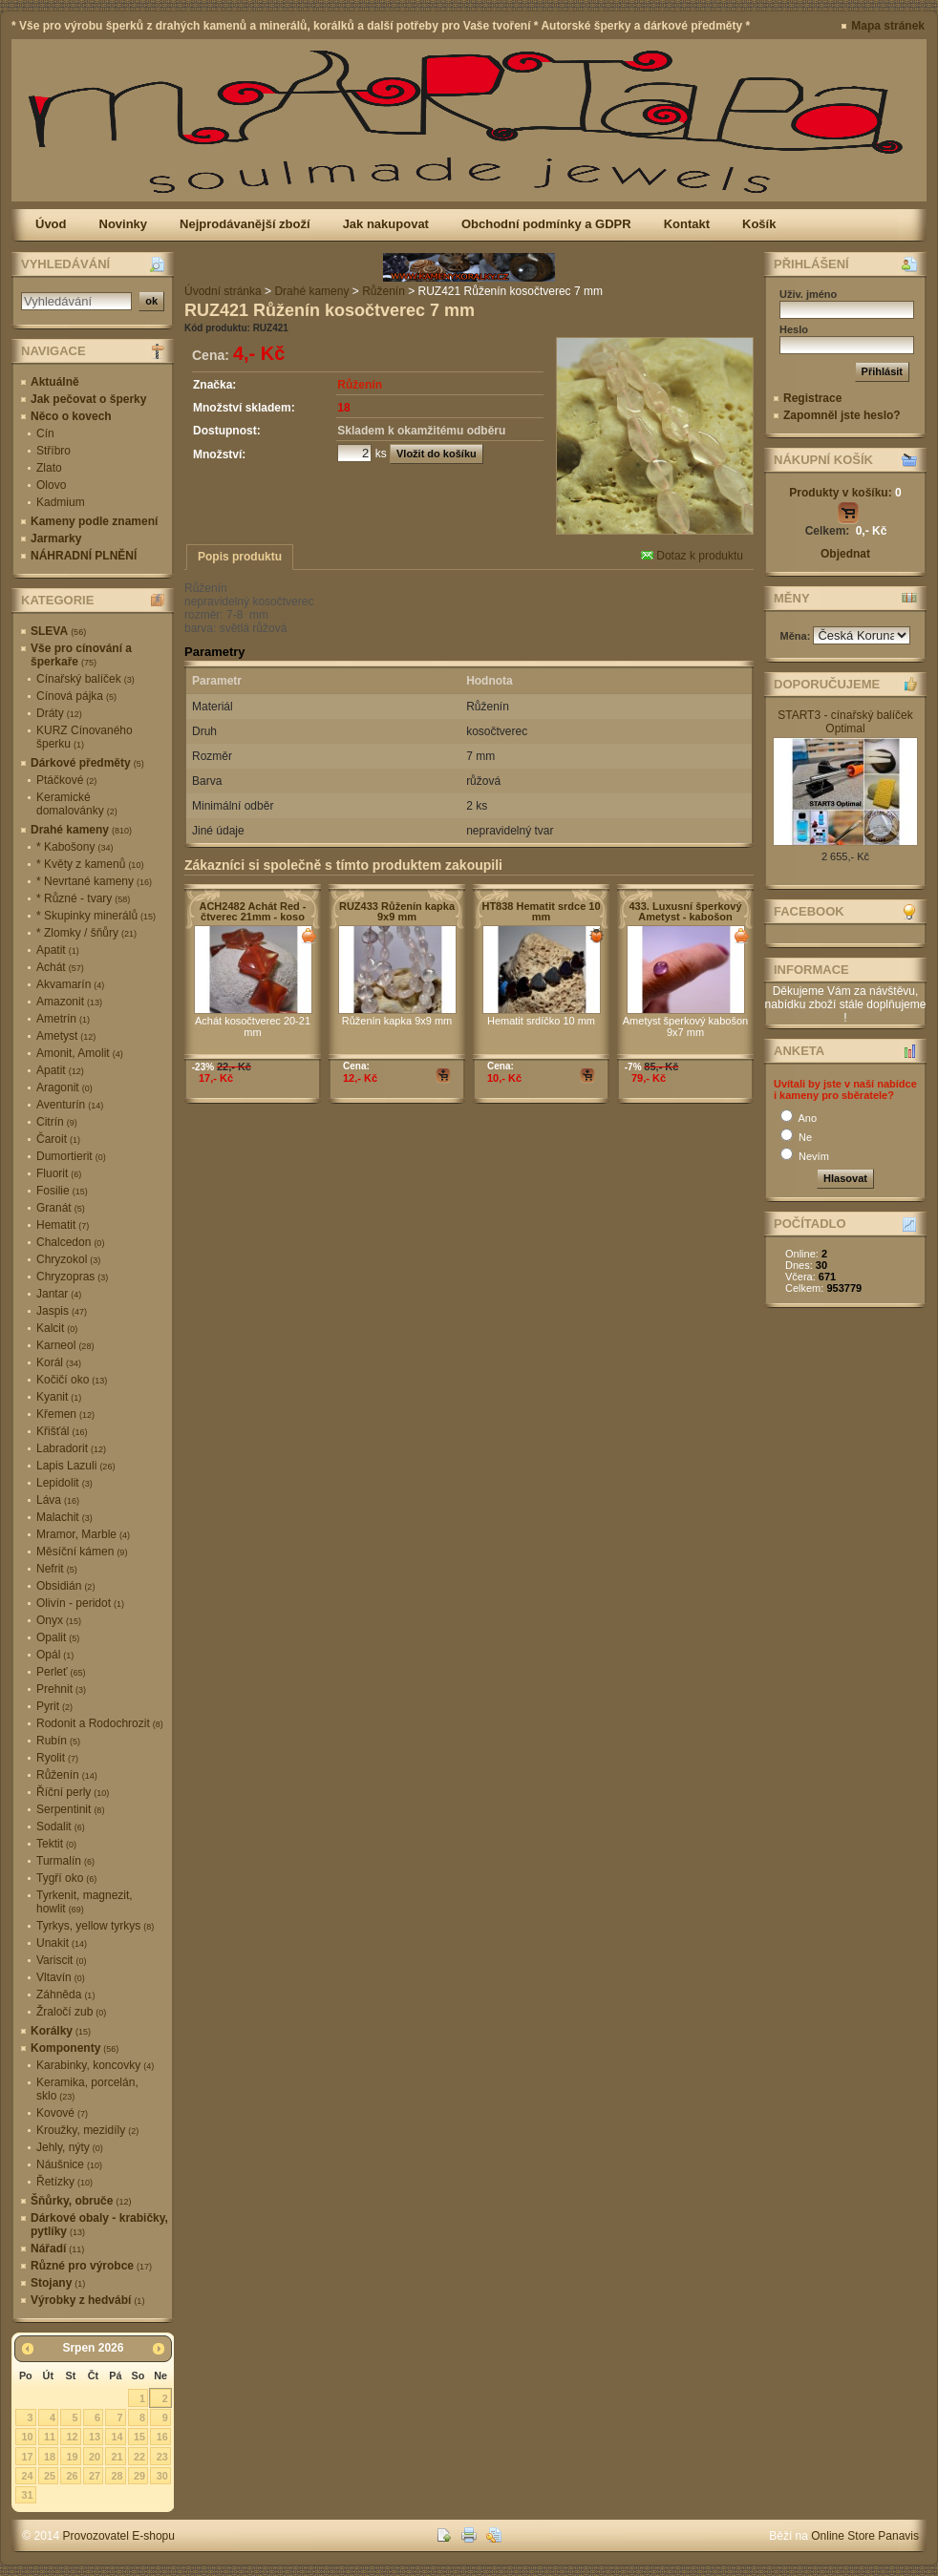 This screenshot has height=2576, width=938. I want to click on Produkty v košíku:, so click(845, 492).